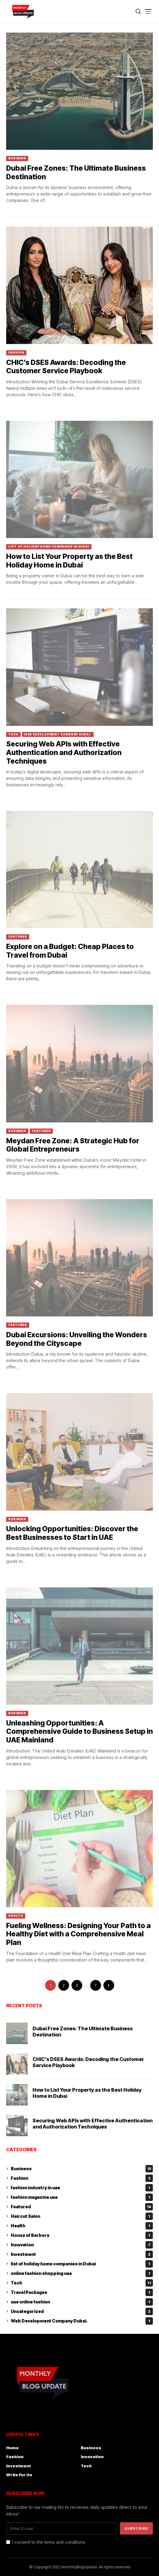 The image size is (159, 2576). I want to click on Haircut Salon, so click(82, 2216).